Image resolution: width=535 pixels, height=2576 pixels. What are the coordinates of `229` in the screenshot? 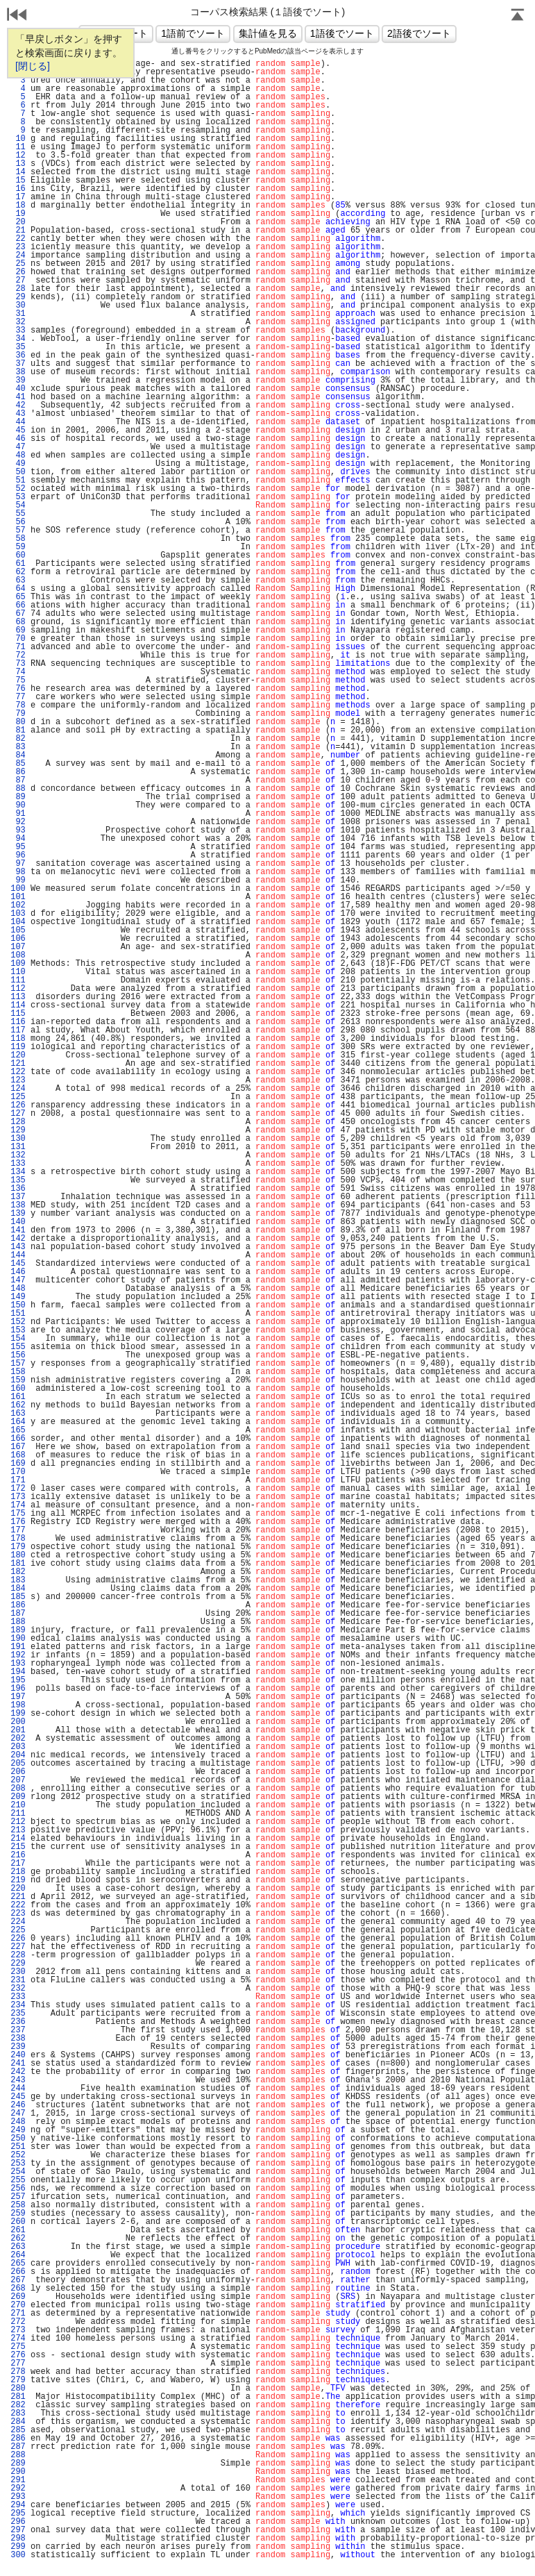 It's located at (18, 1963).